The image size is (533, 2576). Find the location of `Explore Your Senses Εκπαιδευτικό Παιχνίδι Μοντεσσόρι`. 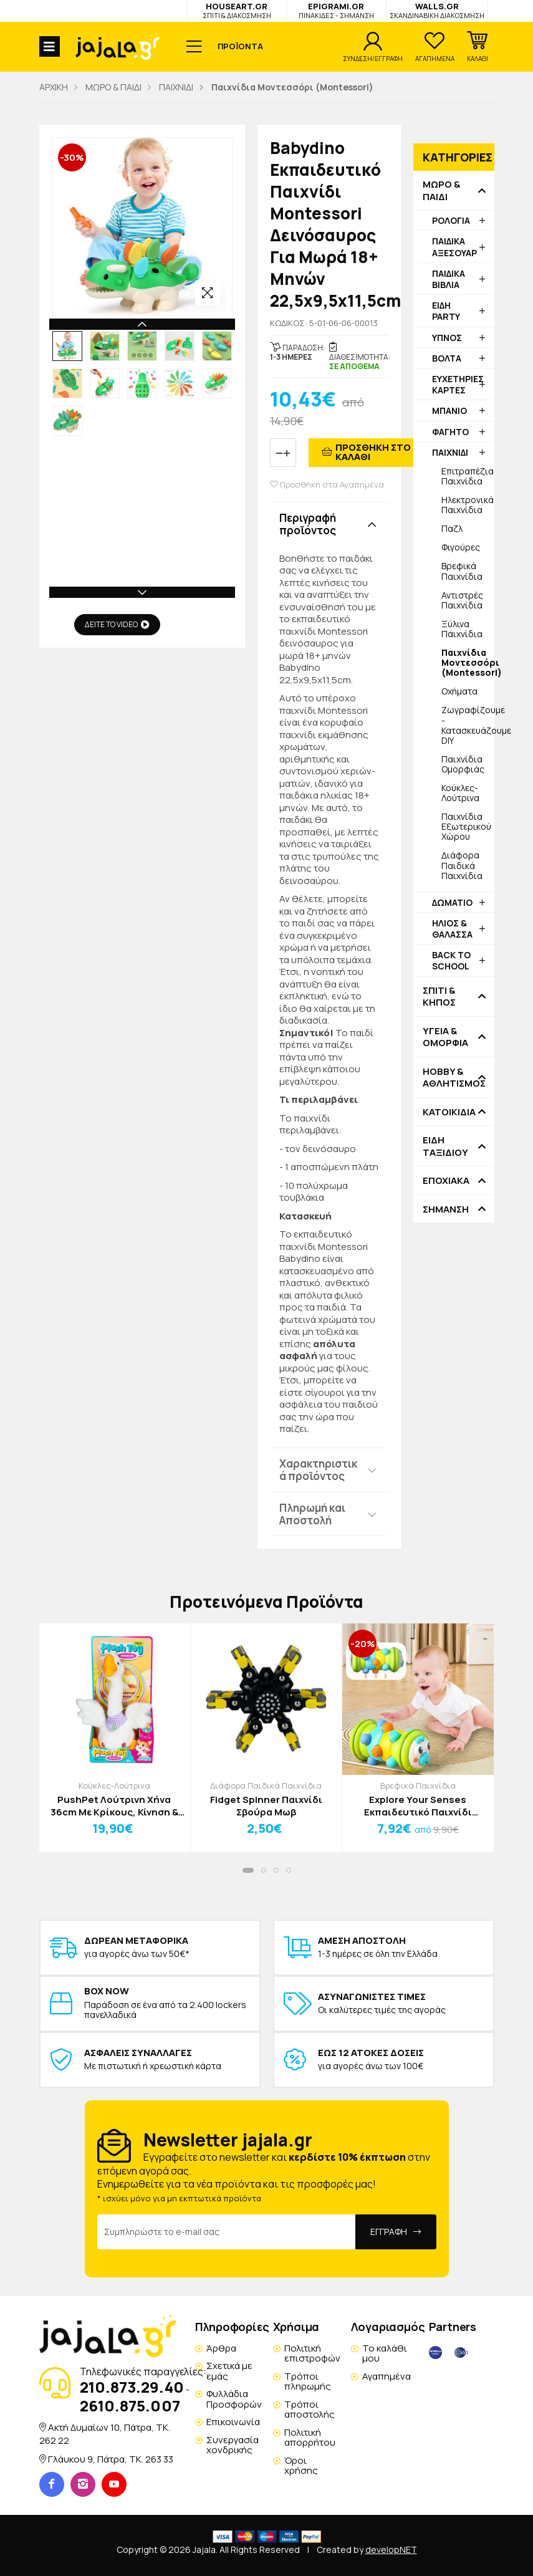

Explore Your Senses Εκπαιδευτικό Παιχνίδι Μοντεσσόρι is located at coordinates (418, 1806).